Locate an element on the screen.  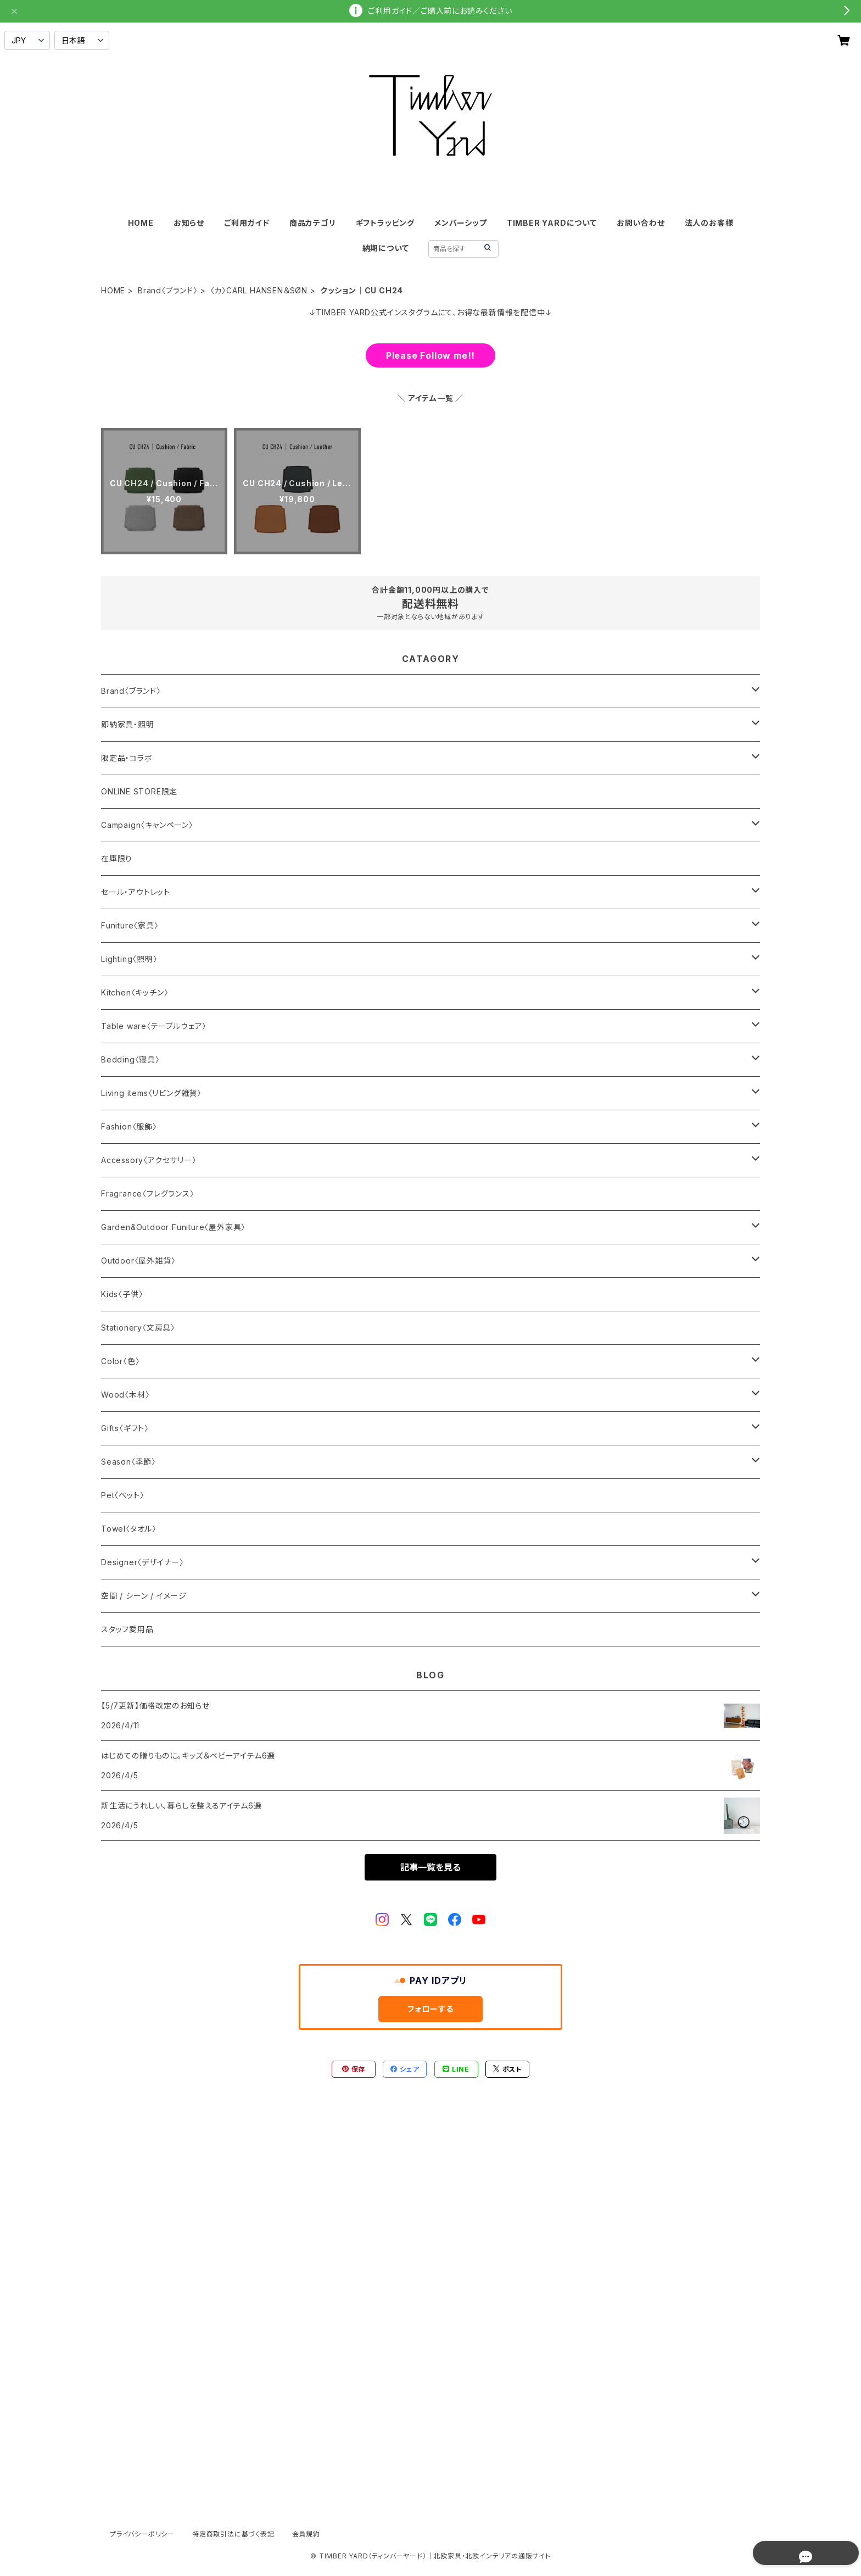
Kids〈子供〉 is located at coordinates (122, 1294).